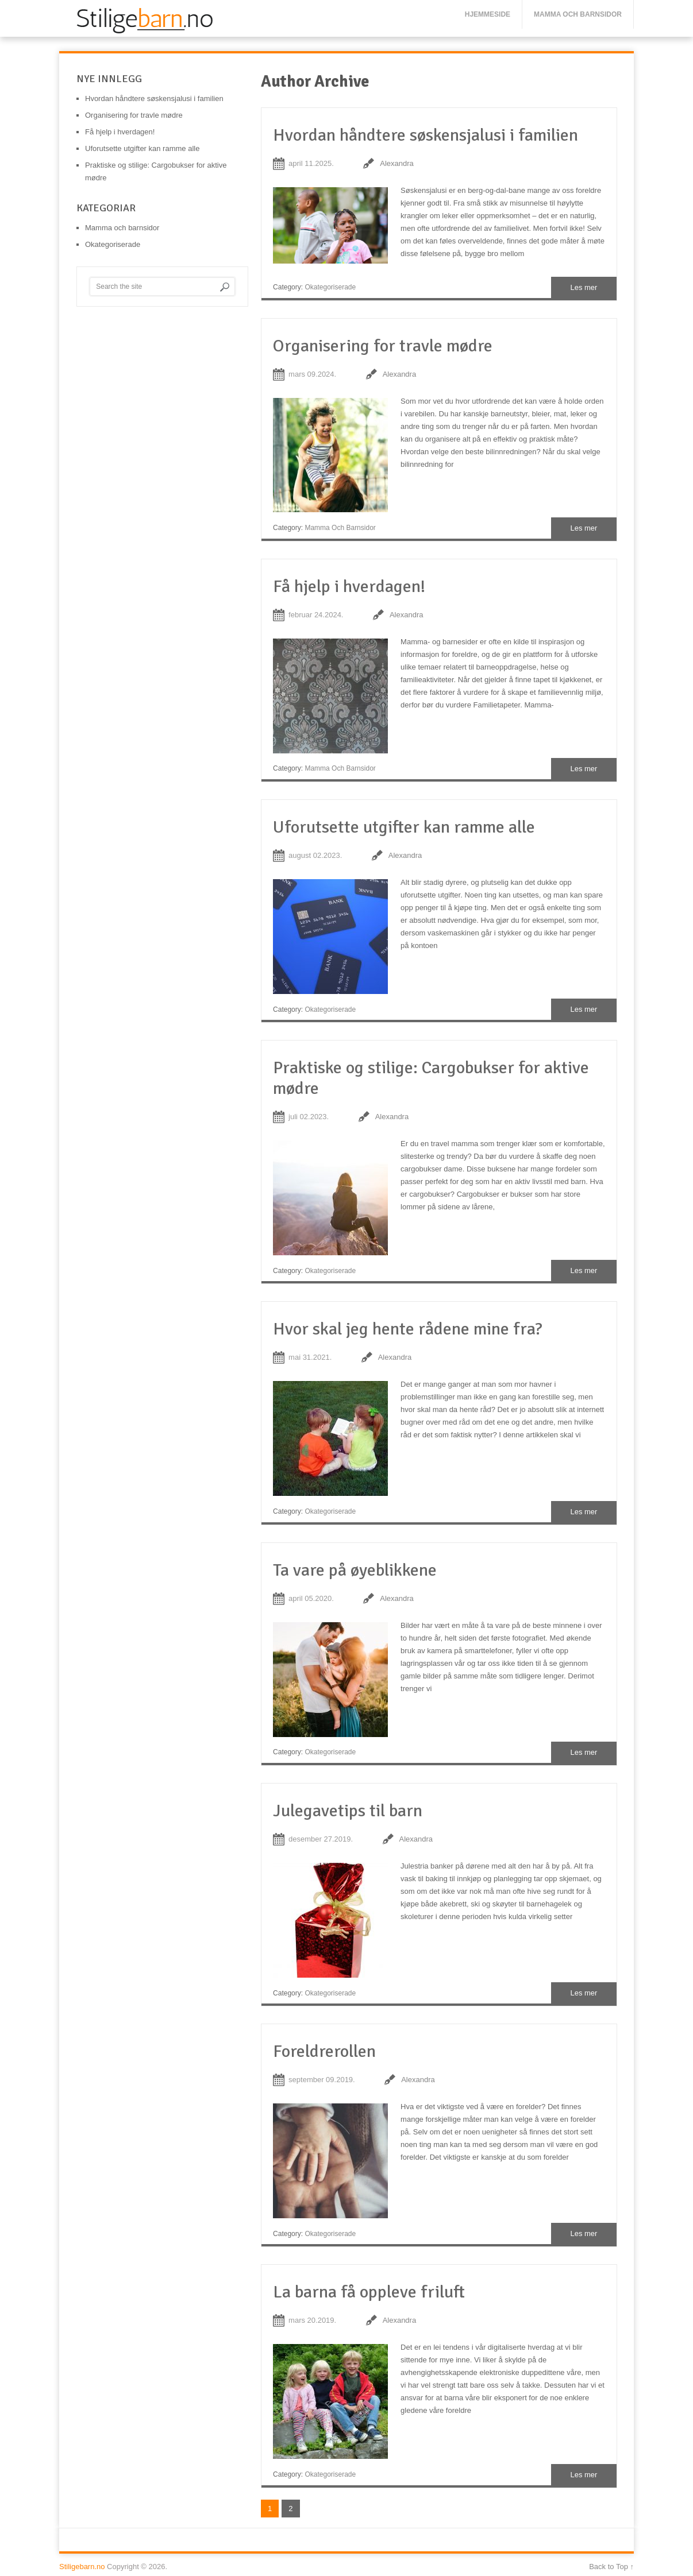 This screenshot has height=2576, width=693. I want to click on Mamma och barnsidor, so click(578, 14).